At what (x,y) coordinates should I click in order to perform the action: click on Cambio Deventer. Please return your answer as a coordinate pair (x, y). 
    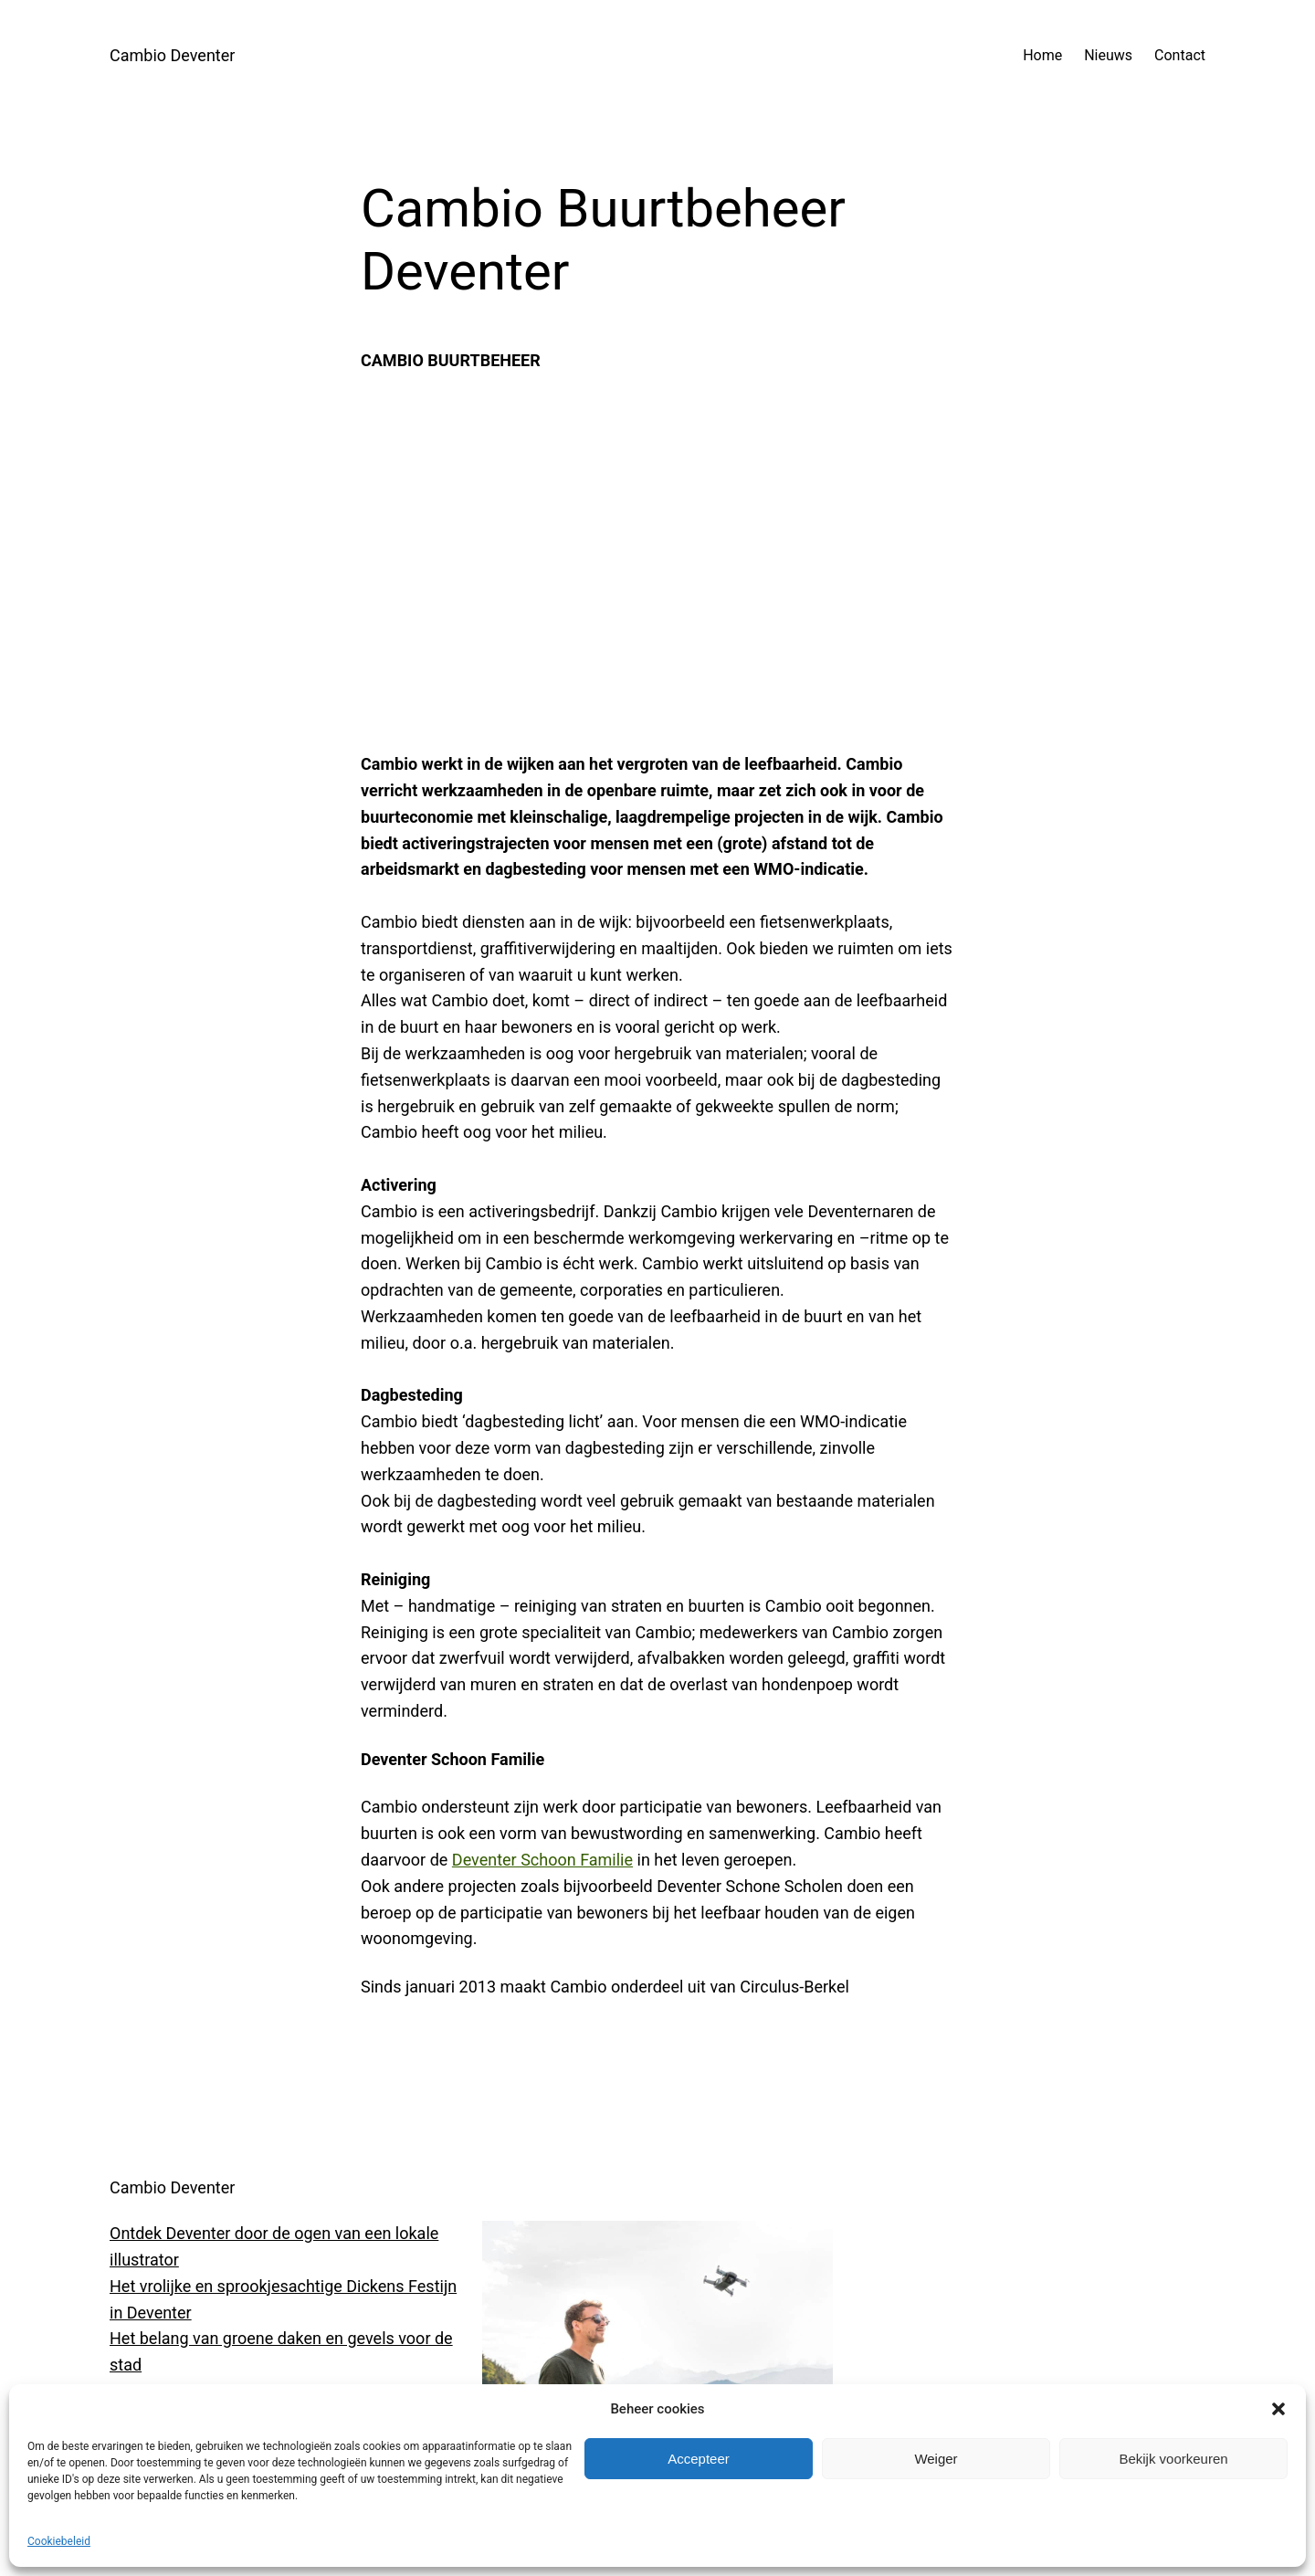
    Looking at the image, I should click on (172, 55).